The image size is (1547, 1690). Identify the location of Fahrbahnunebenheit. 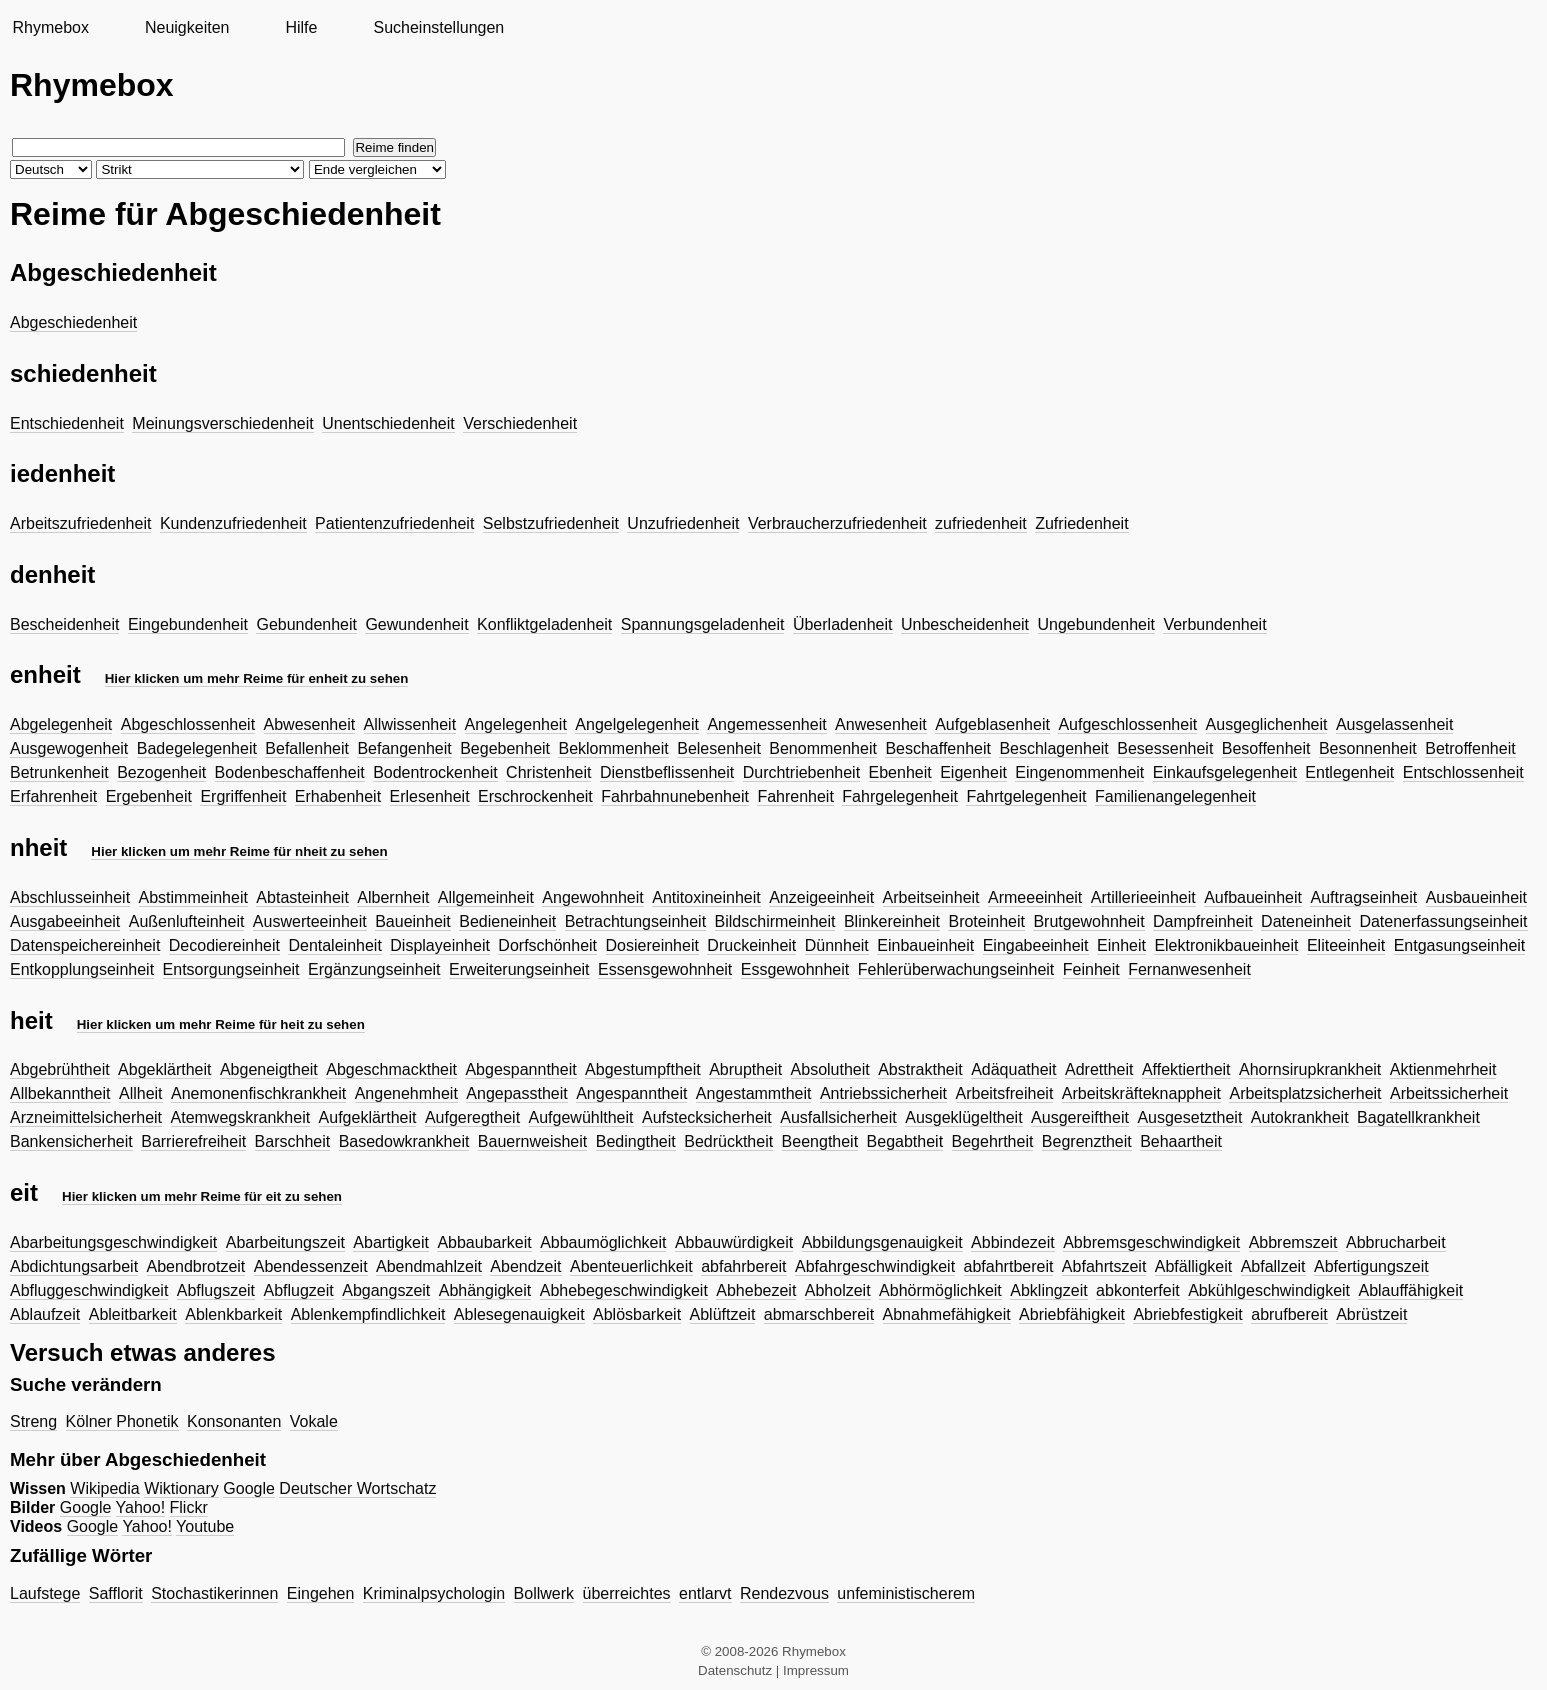
(675, 796).